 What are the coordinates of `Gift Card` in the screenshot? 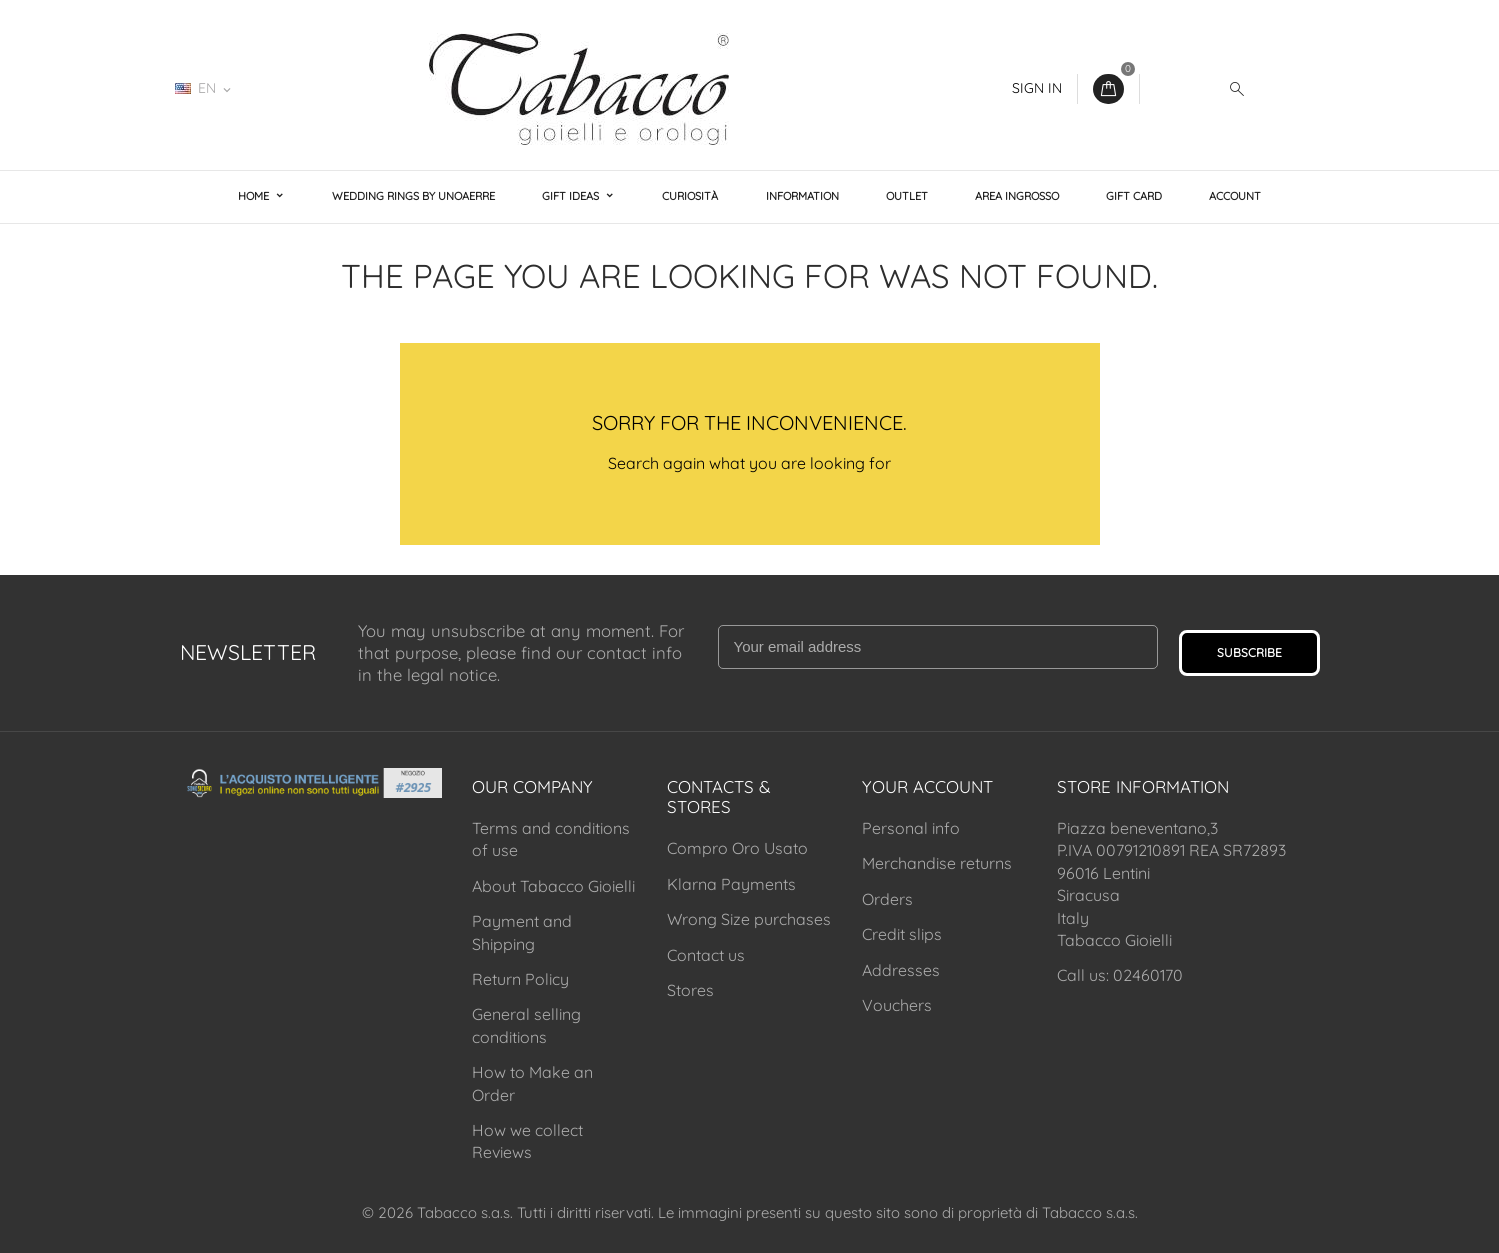 It's located at (1134, 196).